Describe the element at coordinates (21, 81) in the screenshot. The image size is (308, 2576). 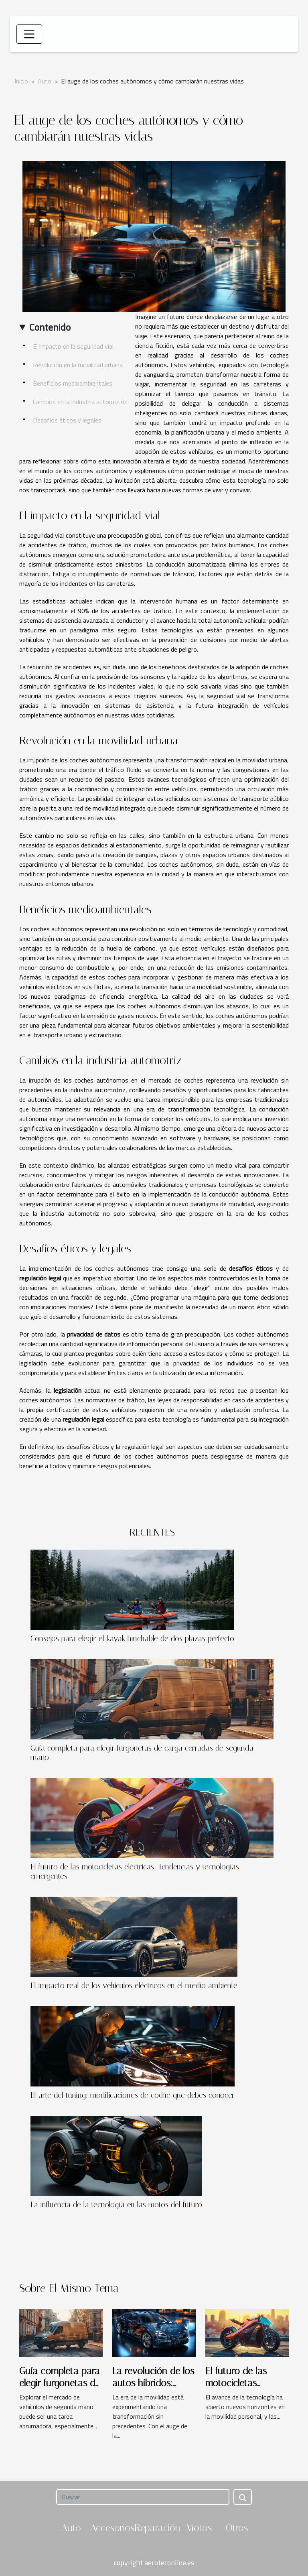
I see `Inicio` at that location.